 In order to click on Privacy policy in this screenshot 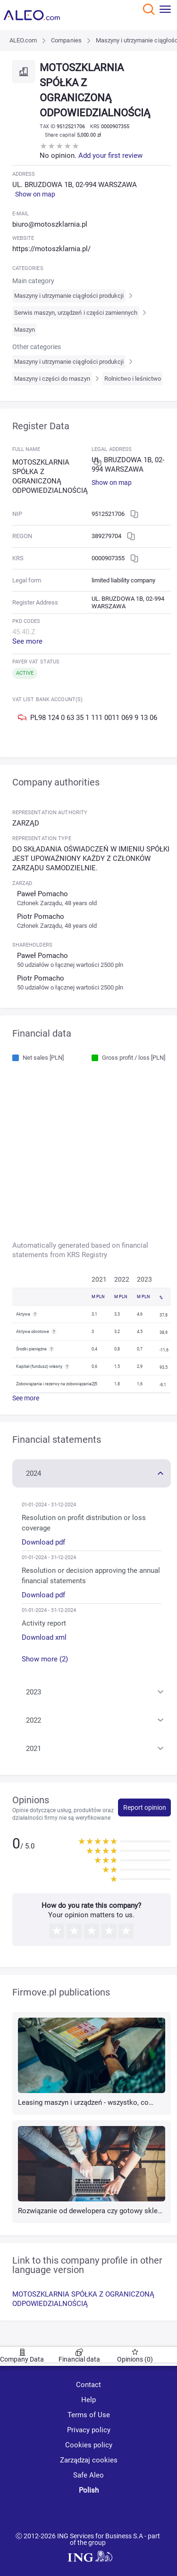, I will do `click(88, 2430)`.